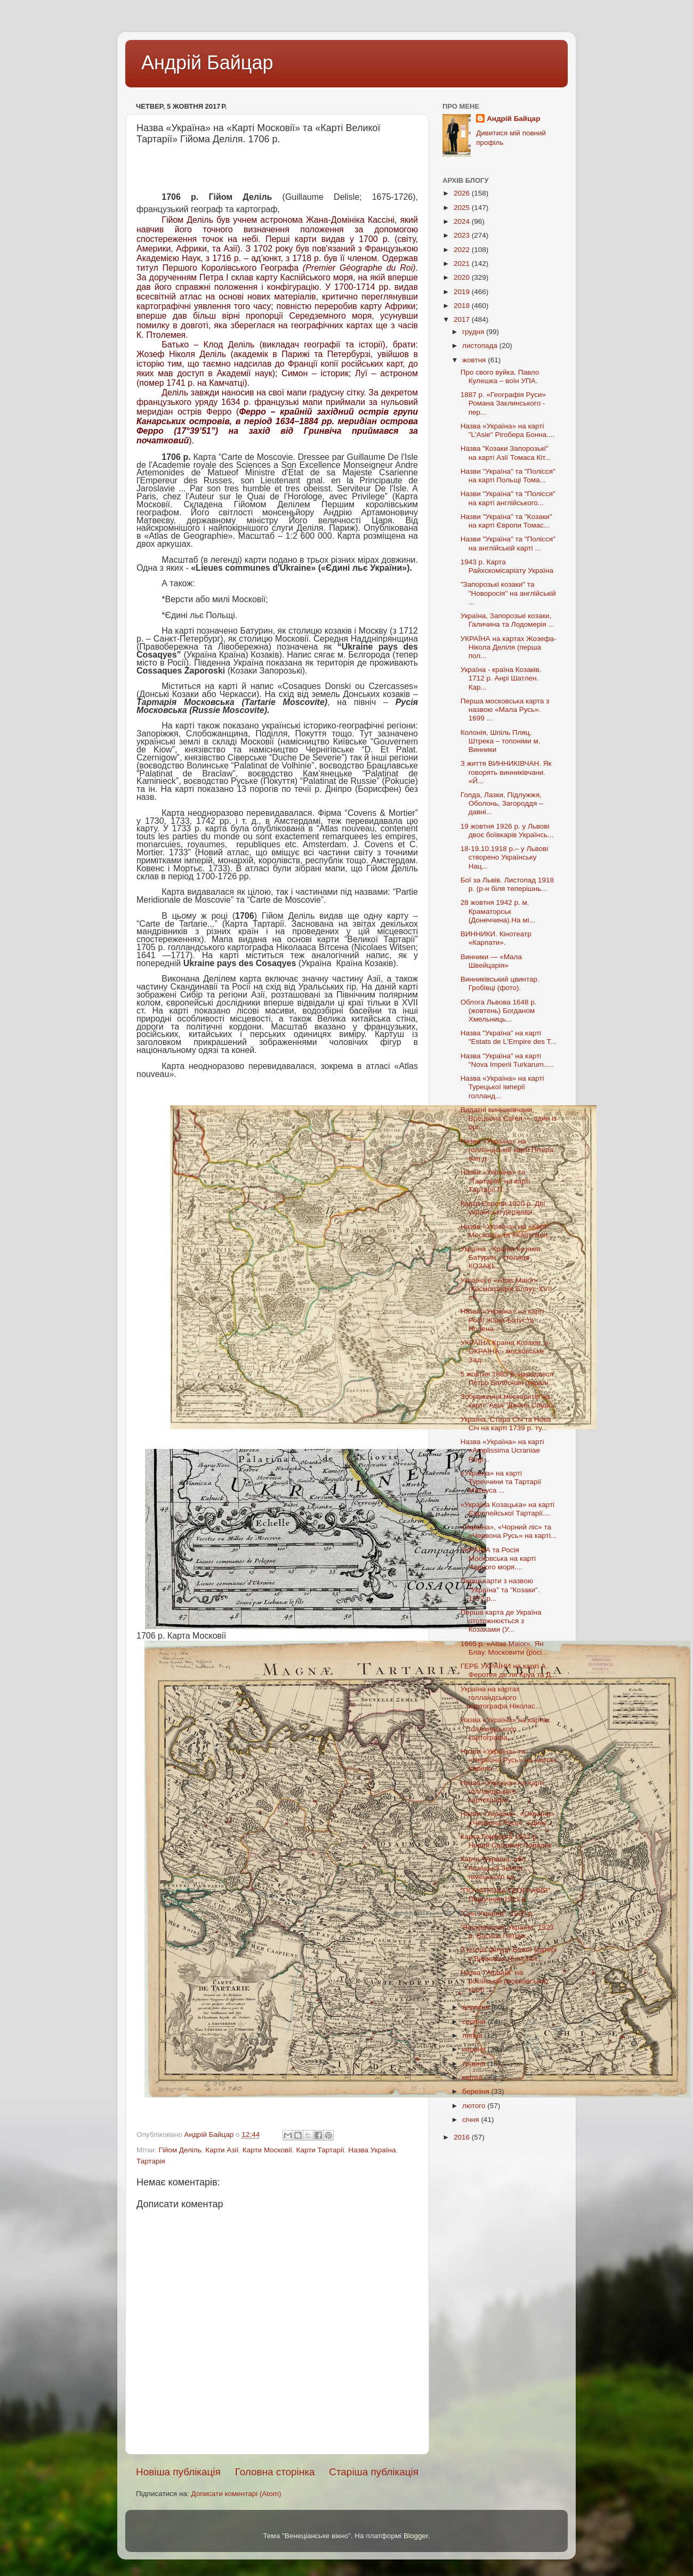 This screenshot has height=2576, width=693. What do you see at coordinates (463, 319) in the screenshot?
I see `2017` at bounding box center [463, 319].